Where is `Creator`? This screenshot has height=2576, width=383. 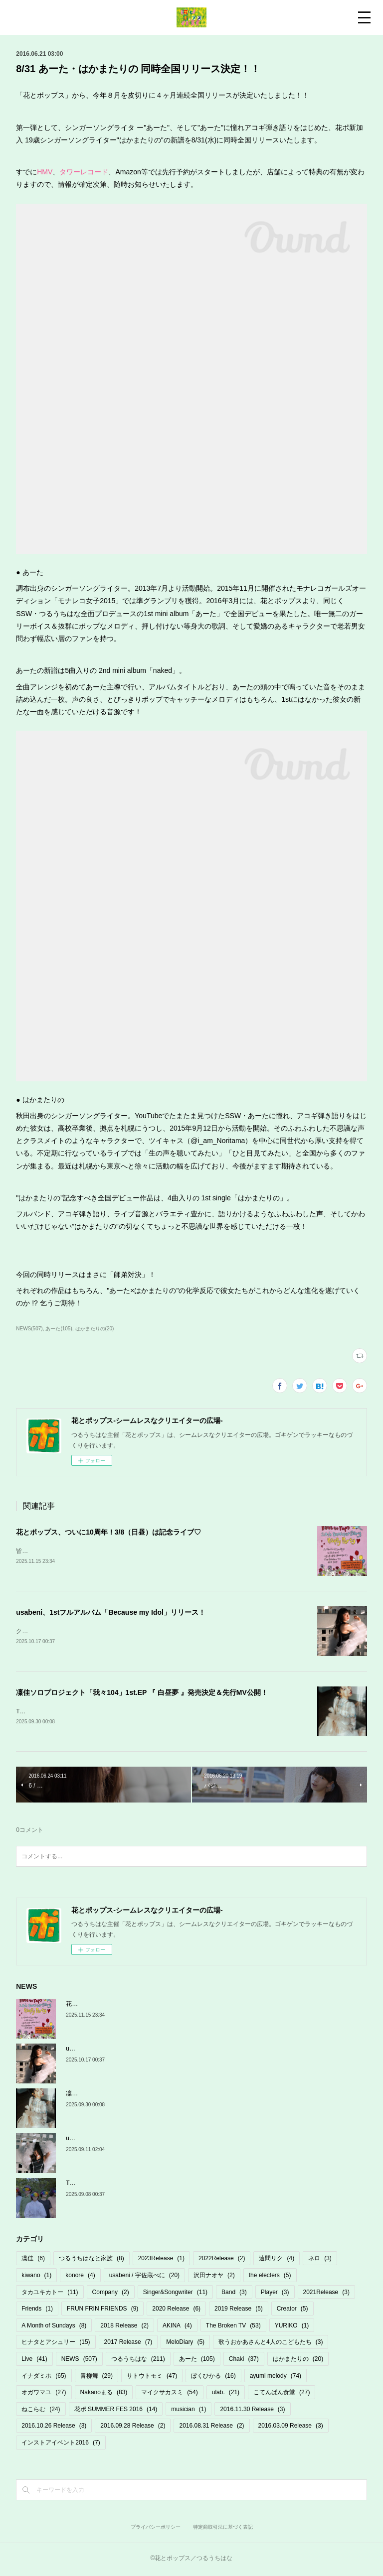
Creator is located at coordinates (292, 2310).